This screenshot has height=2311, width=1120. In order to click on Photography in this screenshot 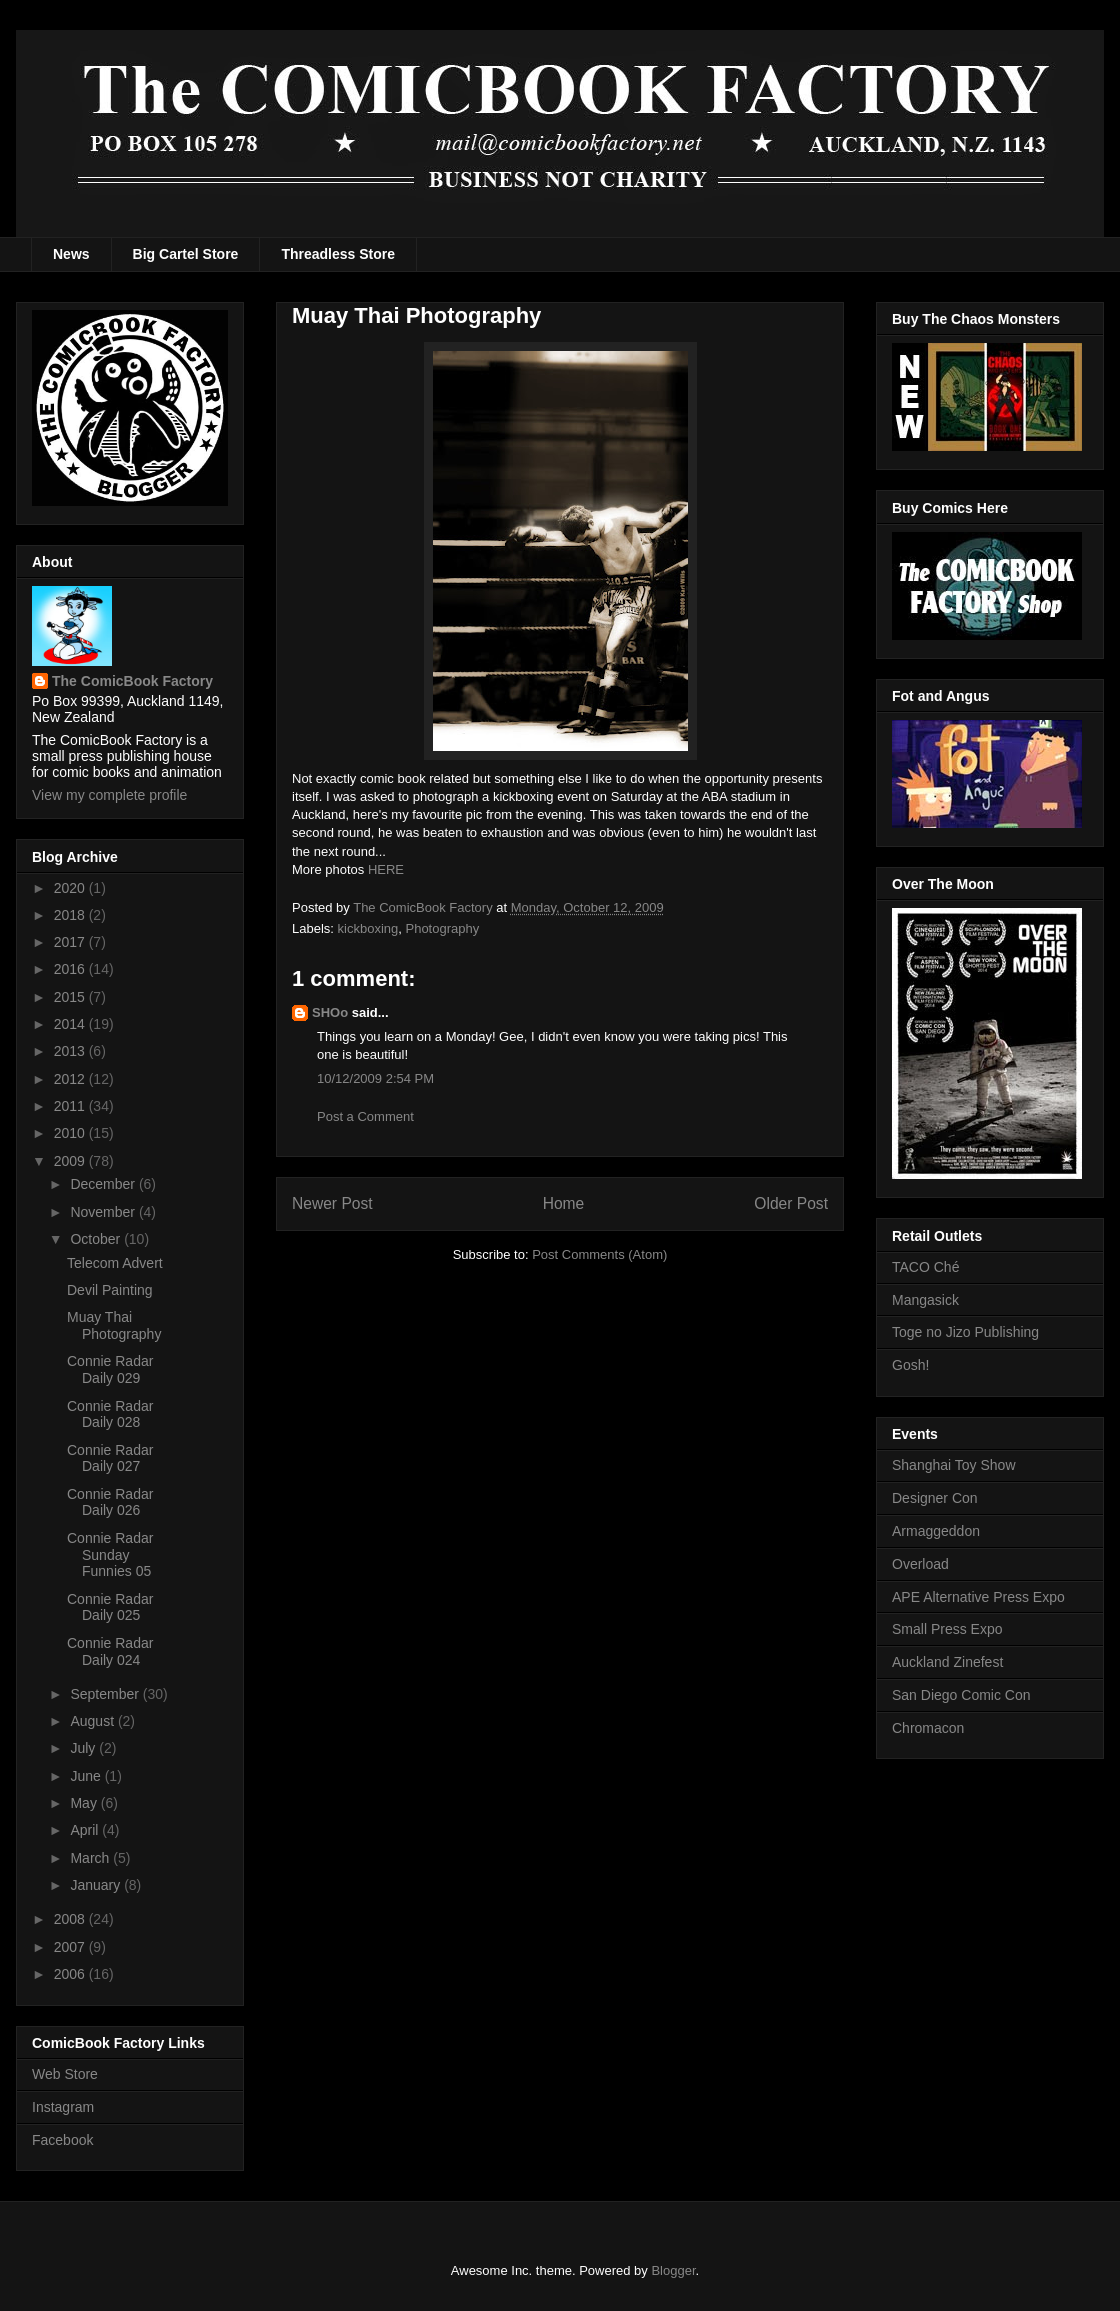, I will do `click(442, 928)`.